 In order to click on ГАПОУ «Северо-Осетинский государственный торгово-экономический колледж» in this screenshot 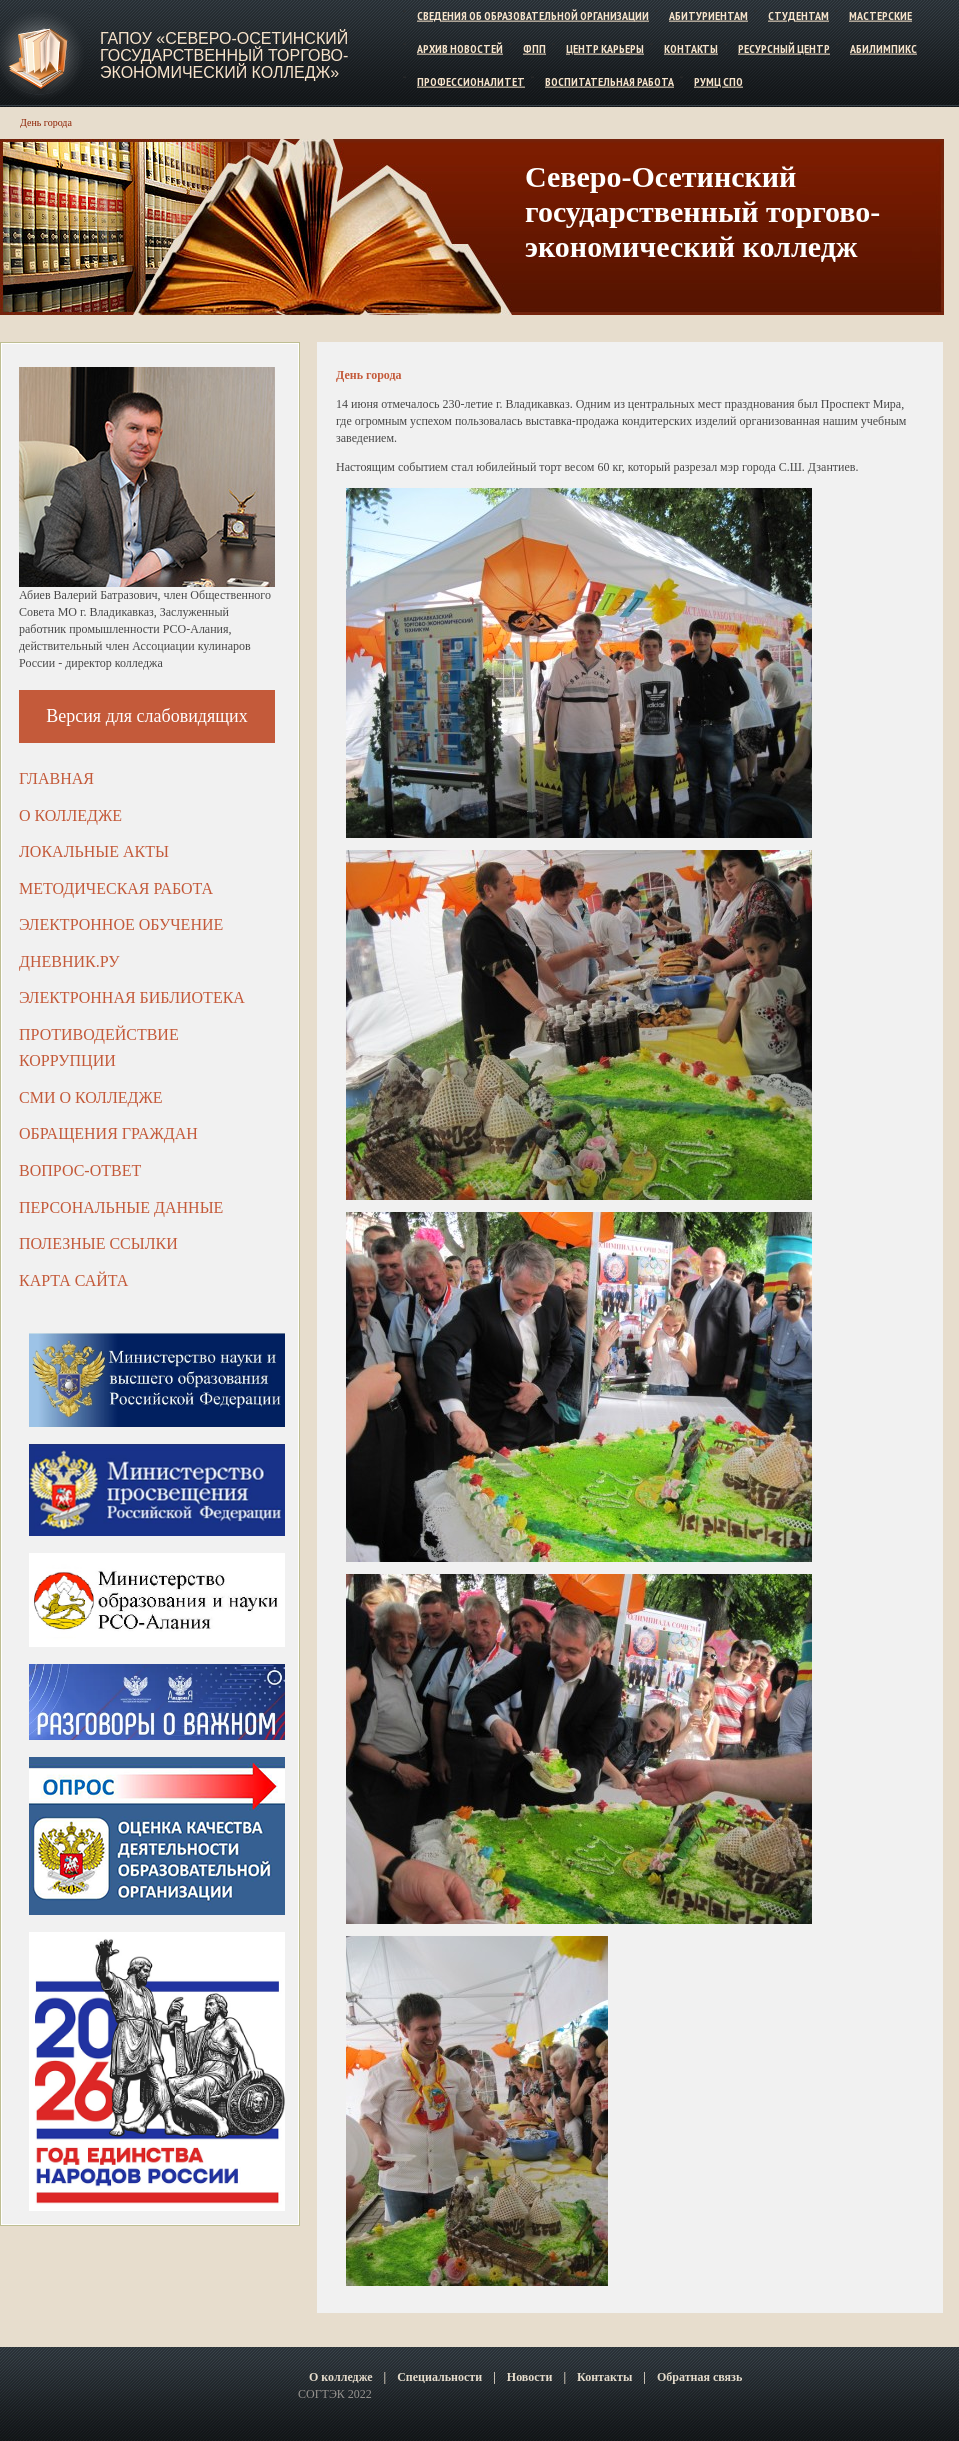, I will do `click(224, 55)`.